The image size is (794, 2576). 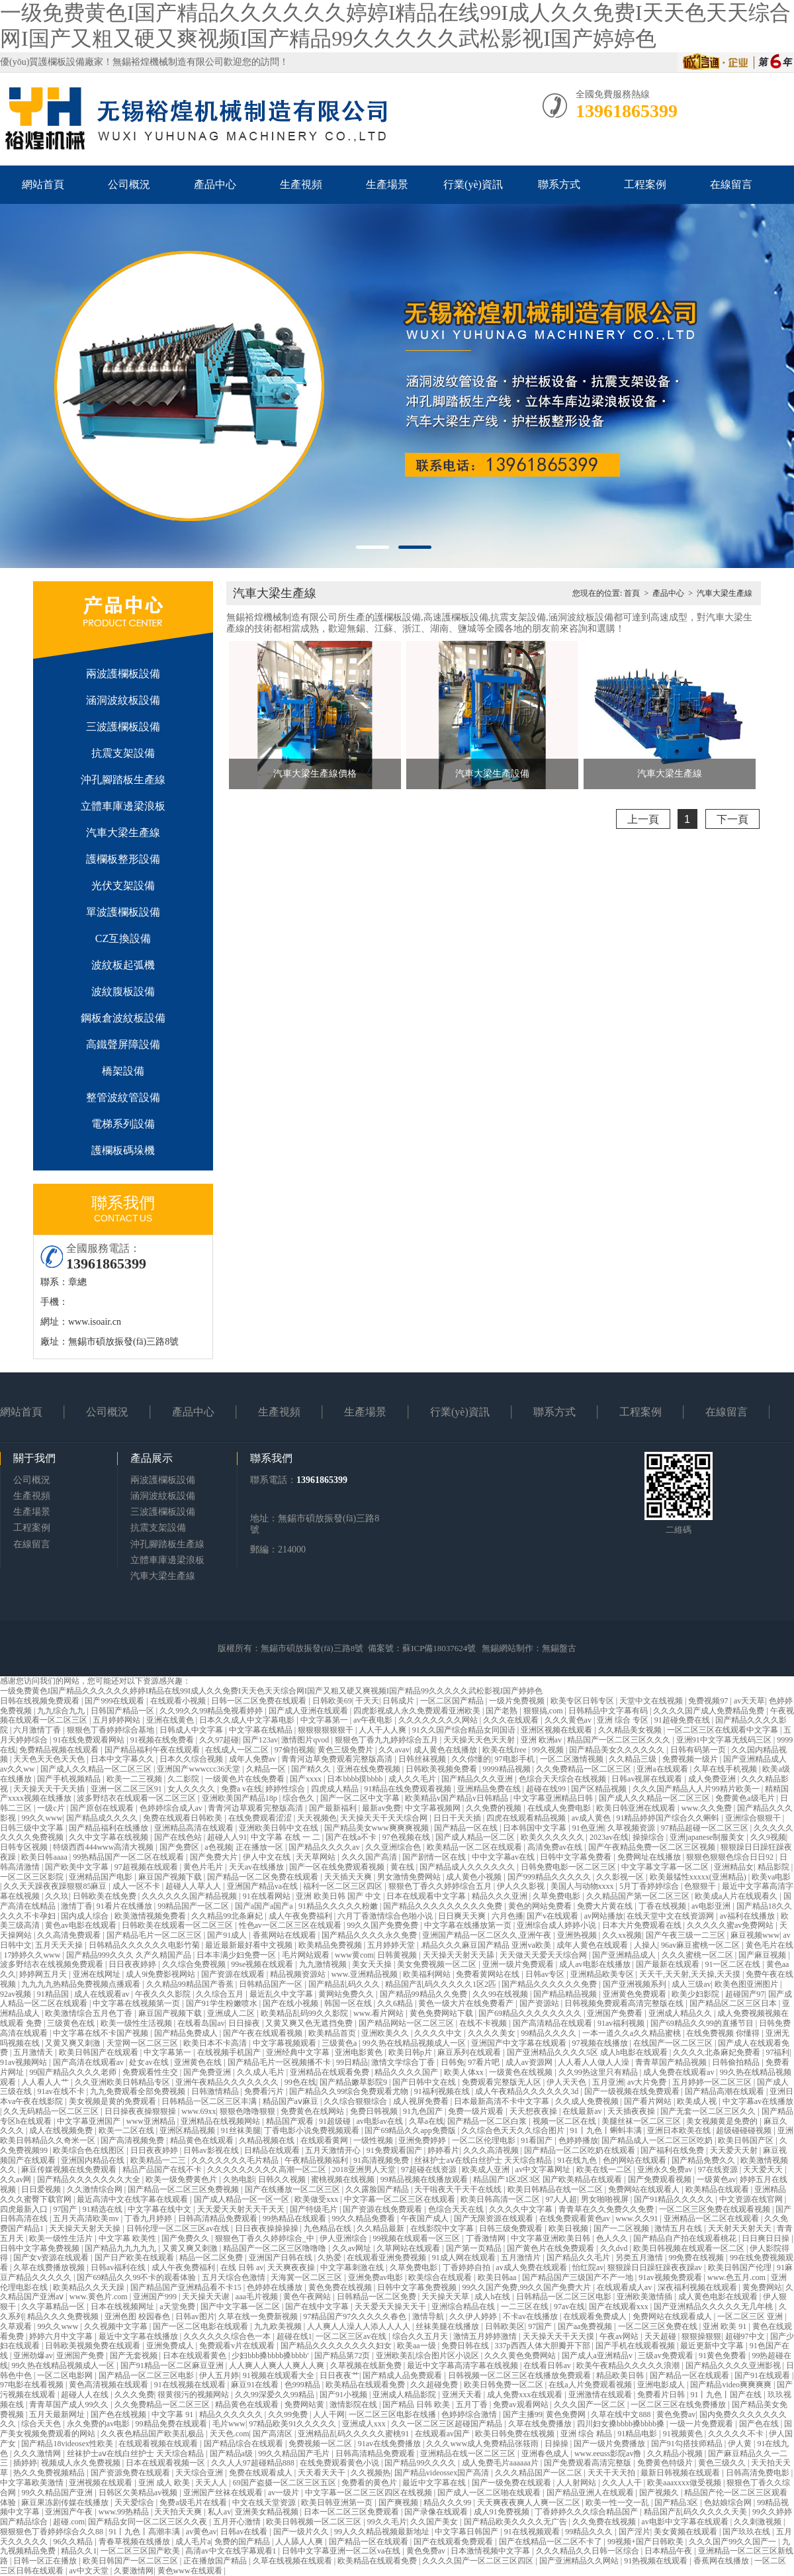 I want to click on 国产精品福利午夜在线观看, so click(x=153, y=1749).